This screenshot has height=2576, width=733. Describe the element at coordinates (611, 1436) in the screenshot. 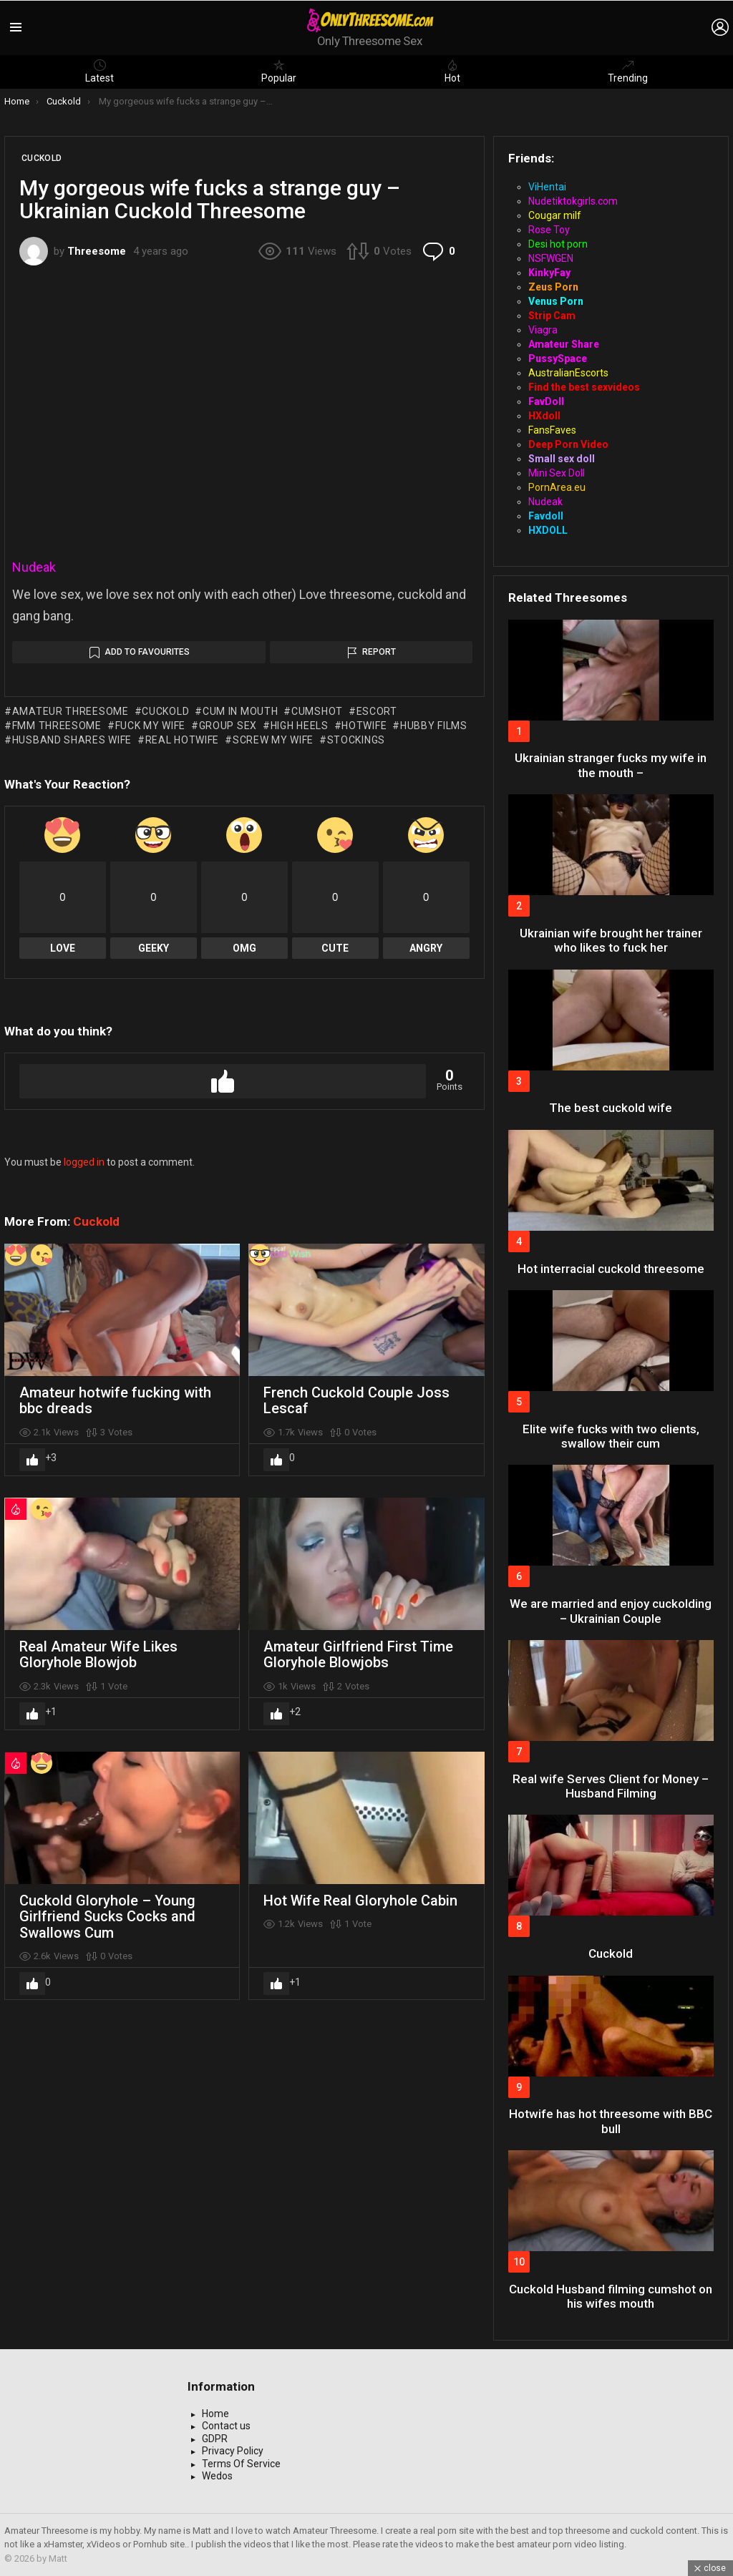

I see `Elite wife fucks with two clients, swallow their cum` at that location.